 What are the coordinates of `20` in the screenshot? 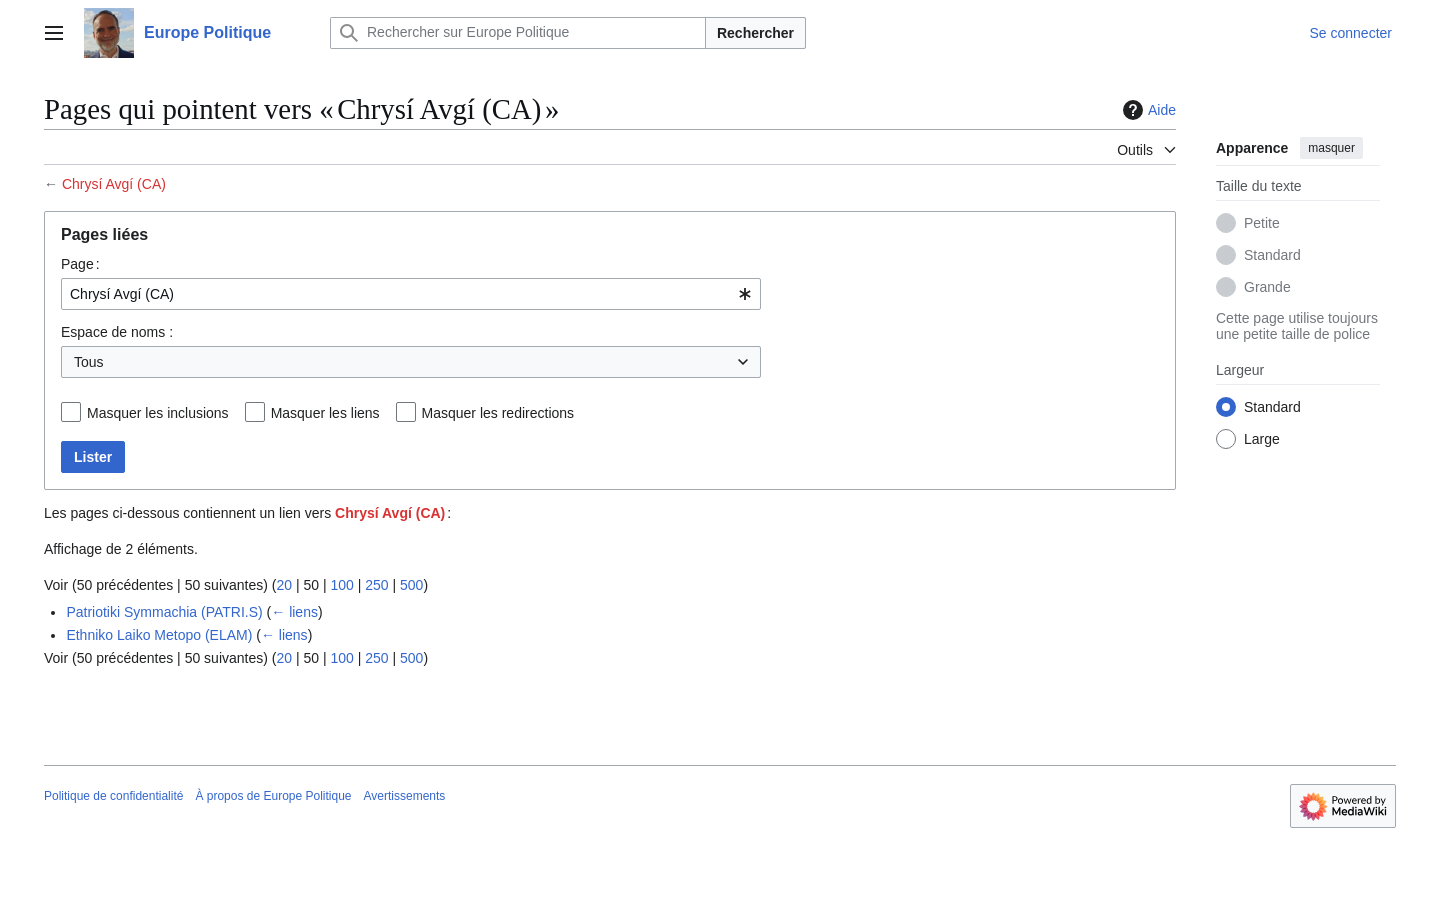 It's located at (284, 585).